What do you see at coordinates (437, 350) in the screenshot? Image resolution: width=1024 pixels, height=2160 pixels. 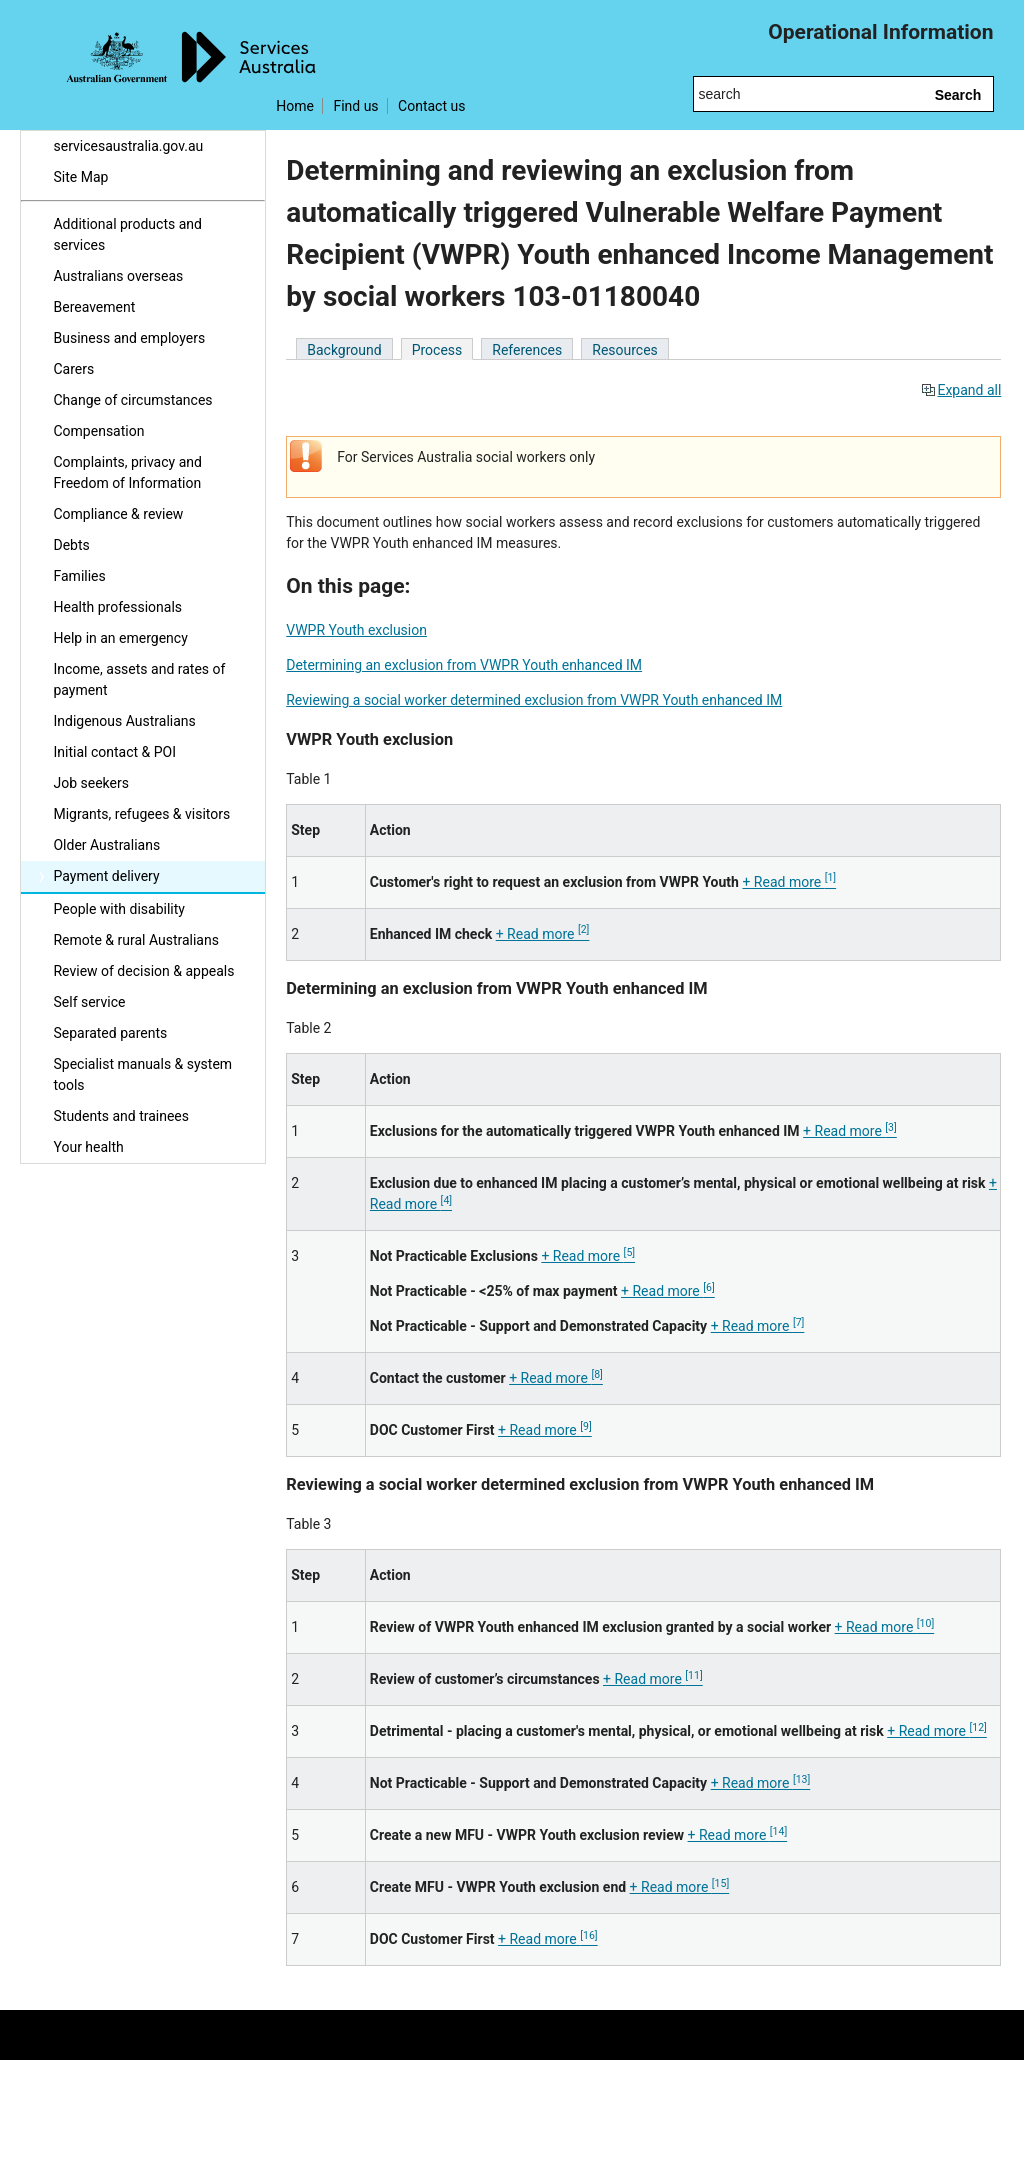 I see `Process` at bounding box center [437, 350].